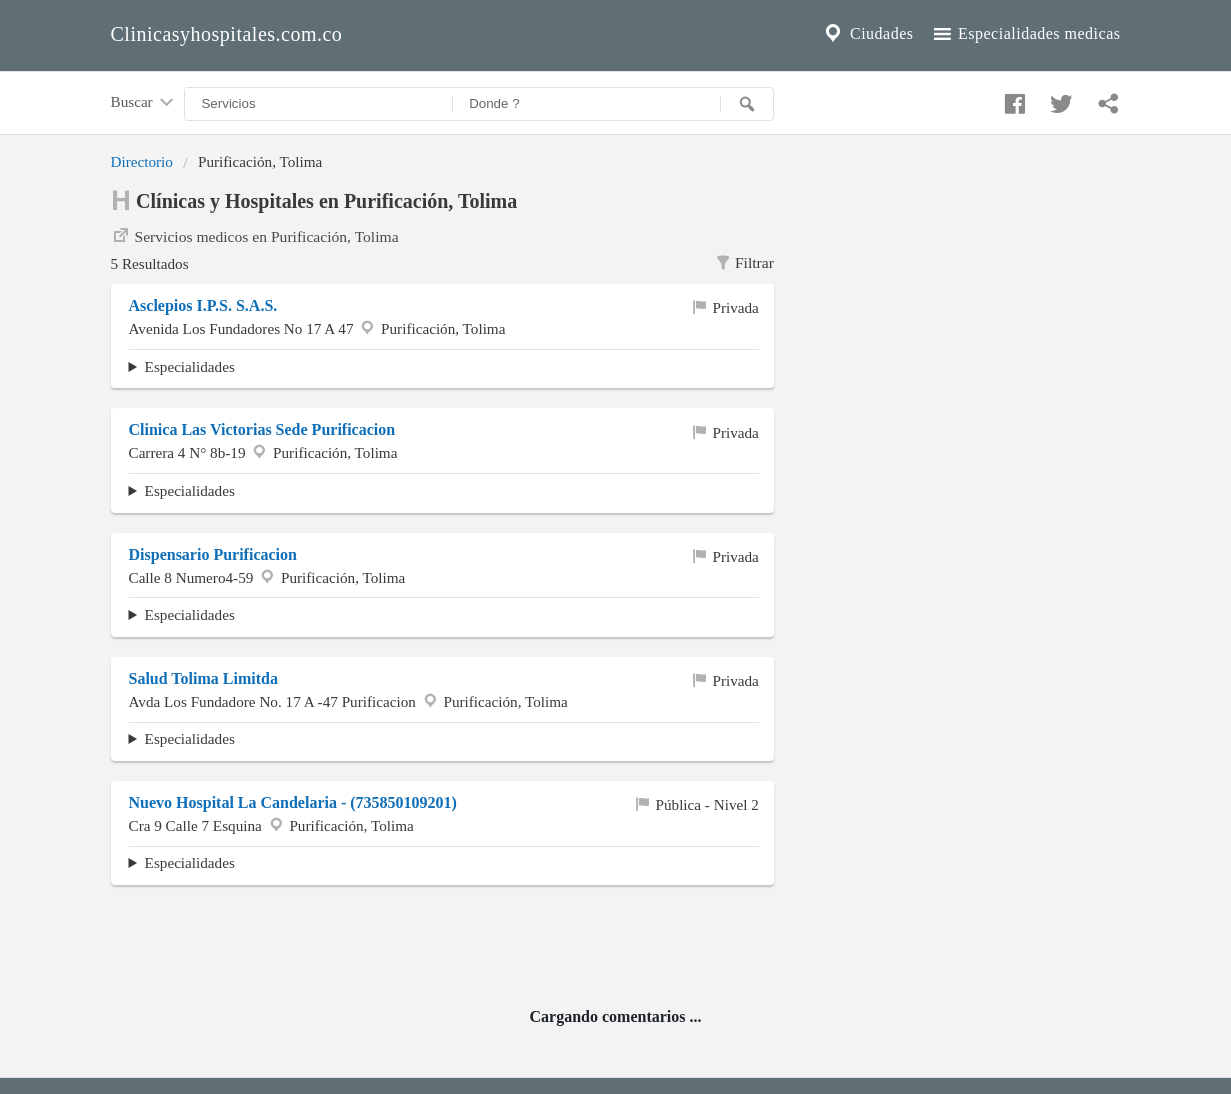 The image size is (1231, 1094). I want to click on Filtrar, so click(743, 263).